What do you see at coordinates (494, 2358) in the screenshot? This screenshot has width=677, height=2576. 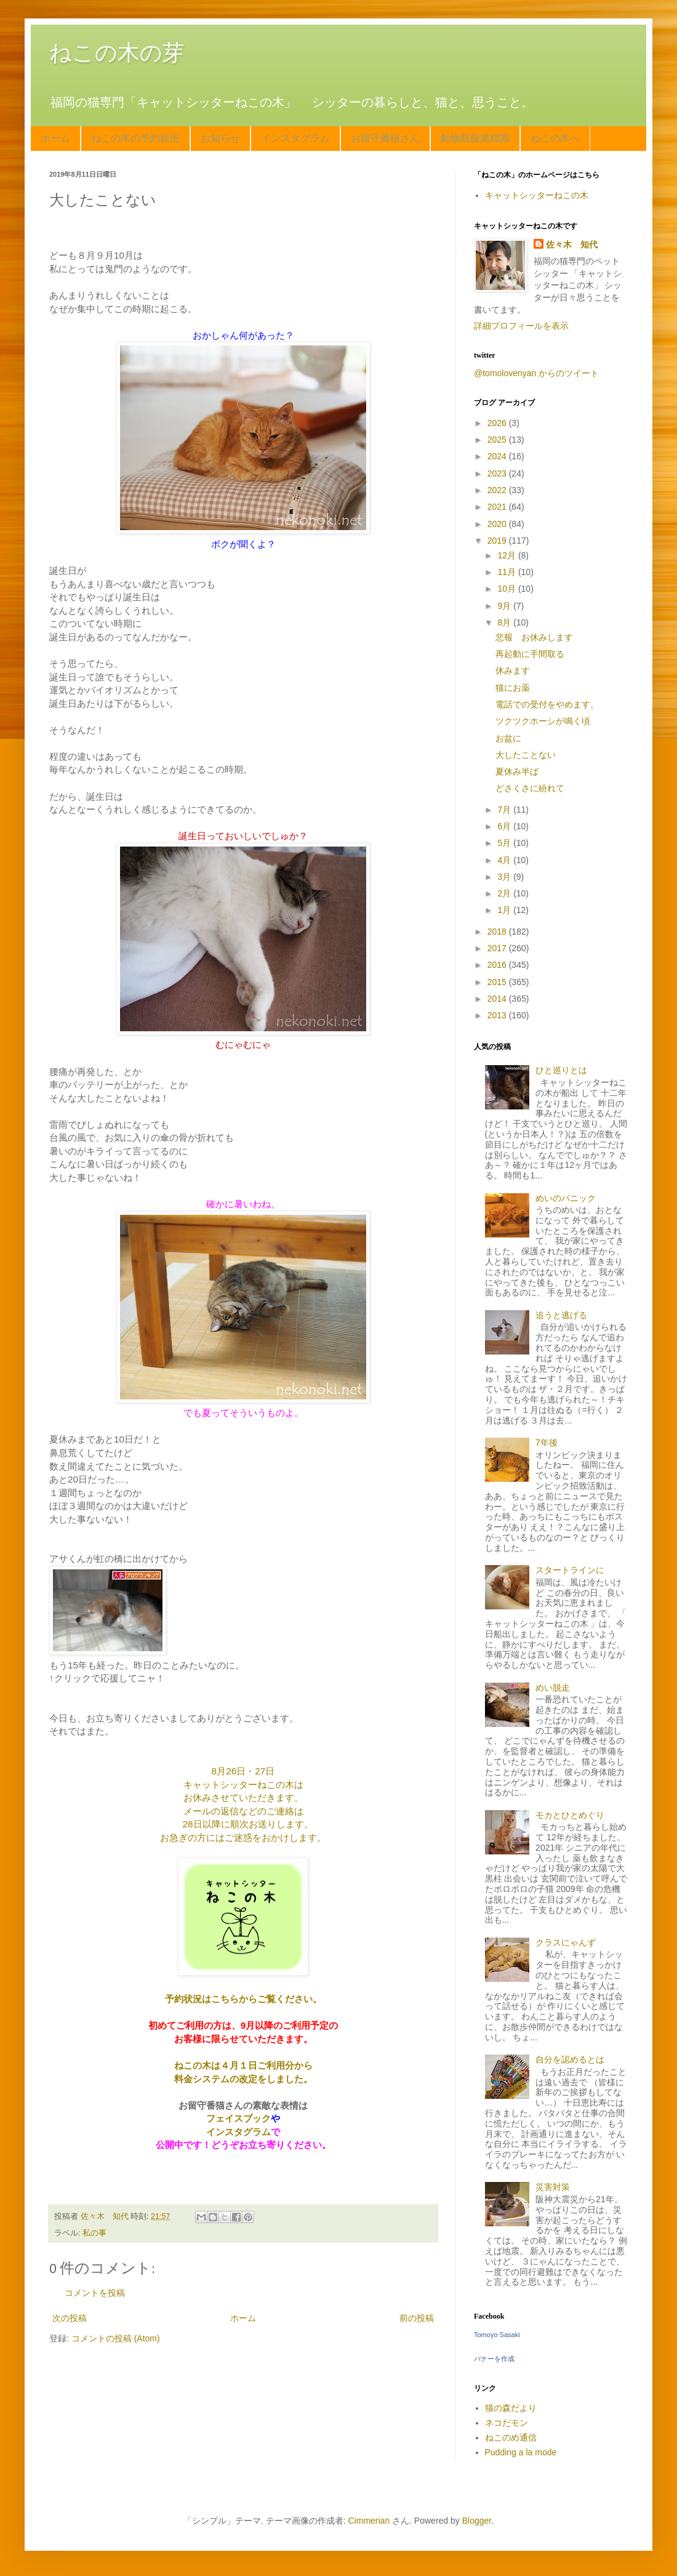 I see `バナーを作成` at bounding box center [494, 2358].